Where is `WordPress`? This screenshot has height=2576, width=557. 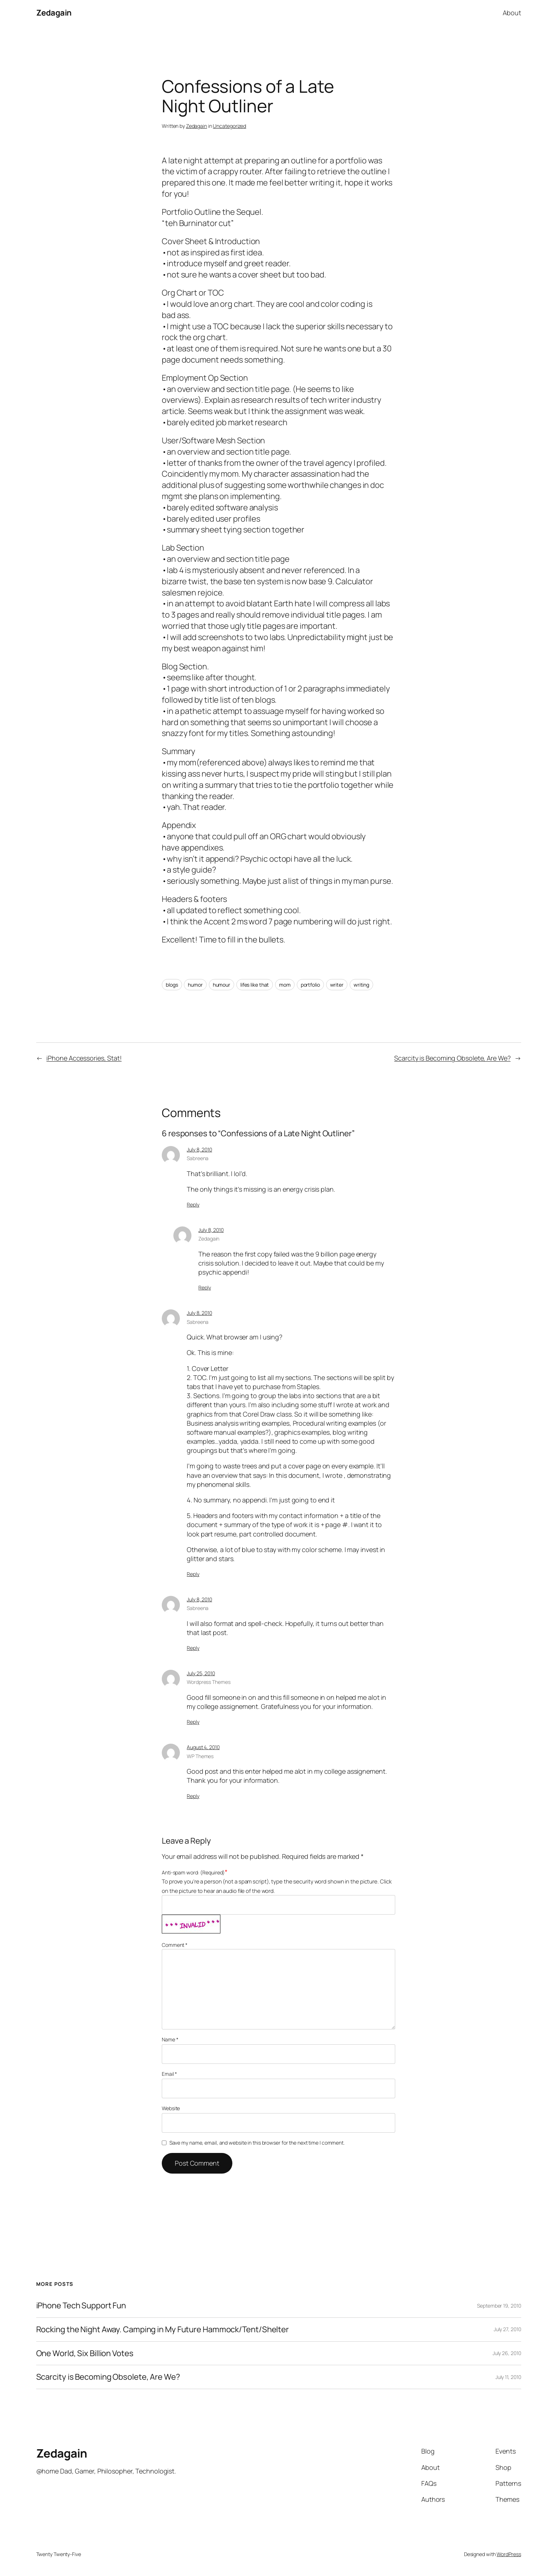
WordPress is located at coordinates (509, 2554).